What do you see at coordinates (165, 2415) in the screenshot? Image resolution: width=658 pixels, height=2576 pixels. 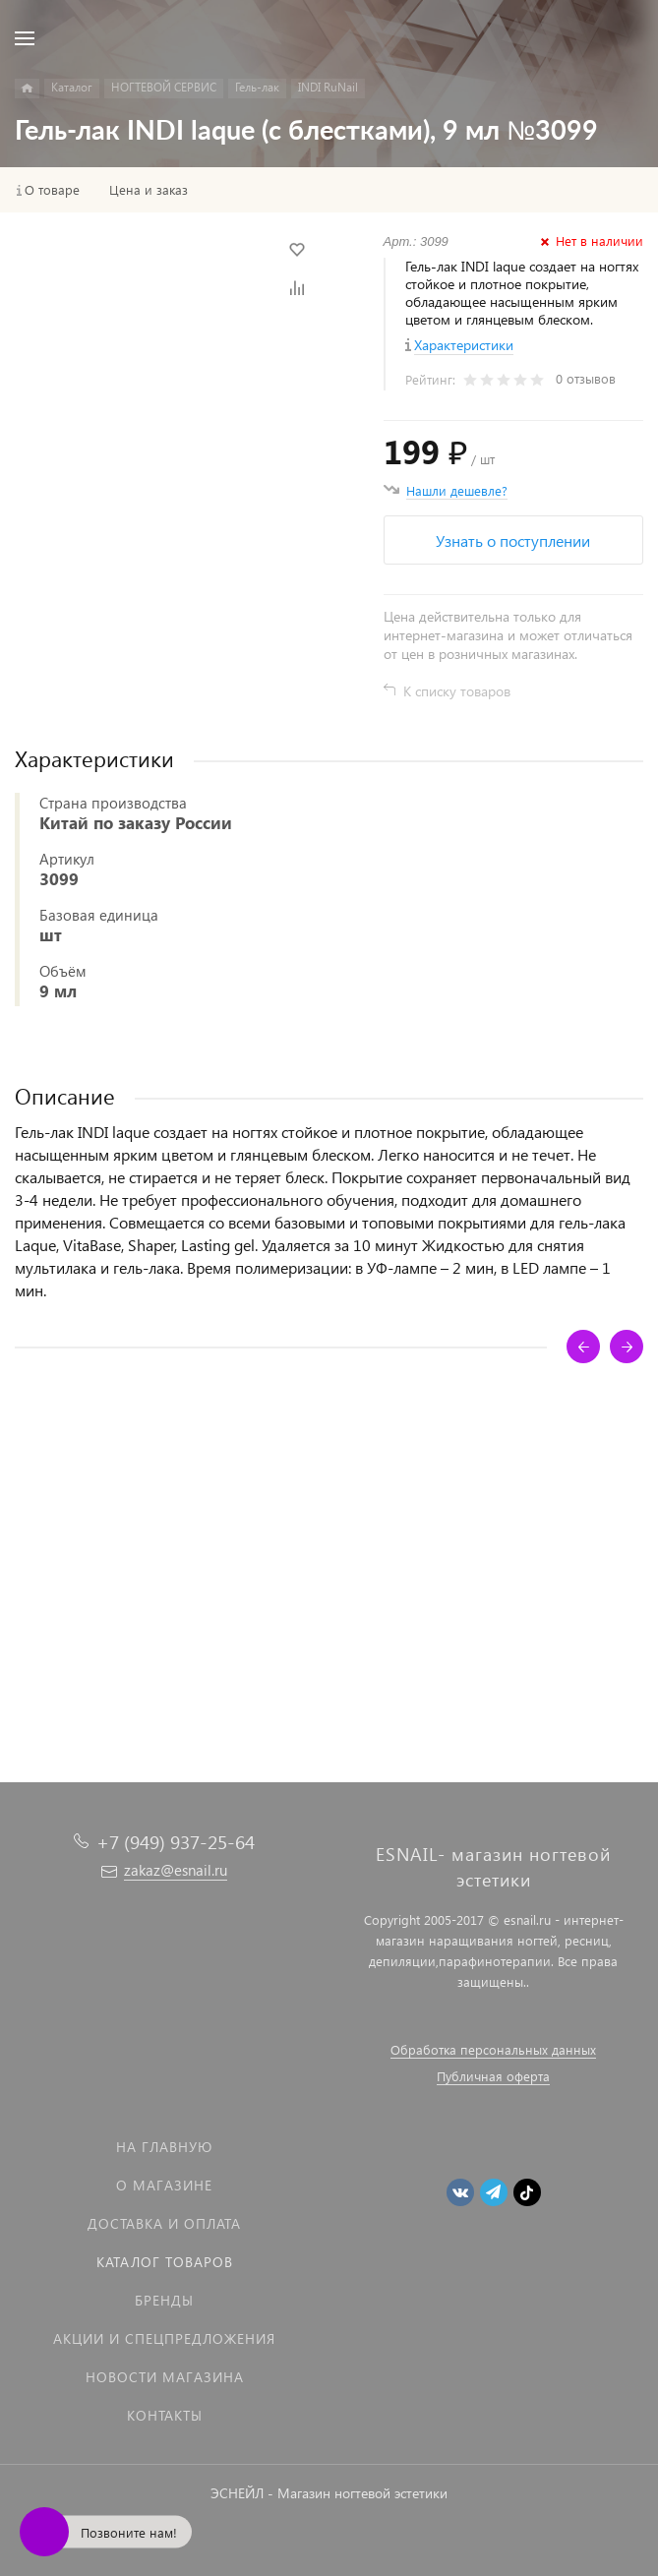 I see `Контакты` at bounding box center [165, 2415].